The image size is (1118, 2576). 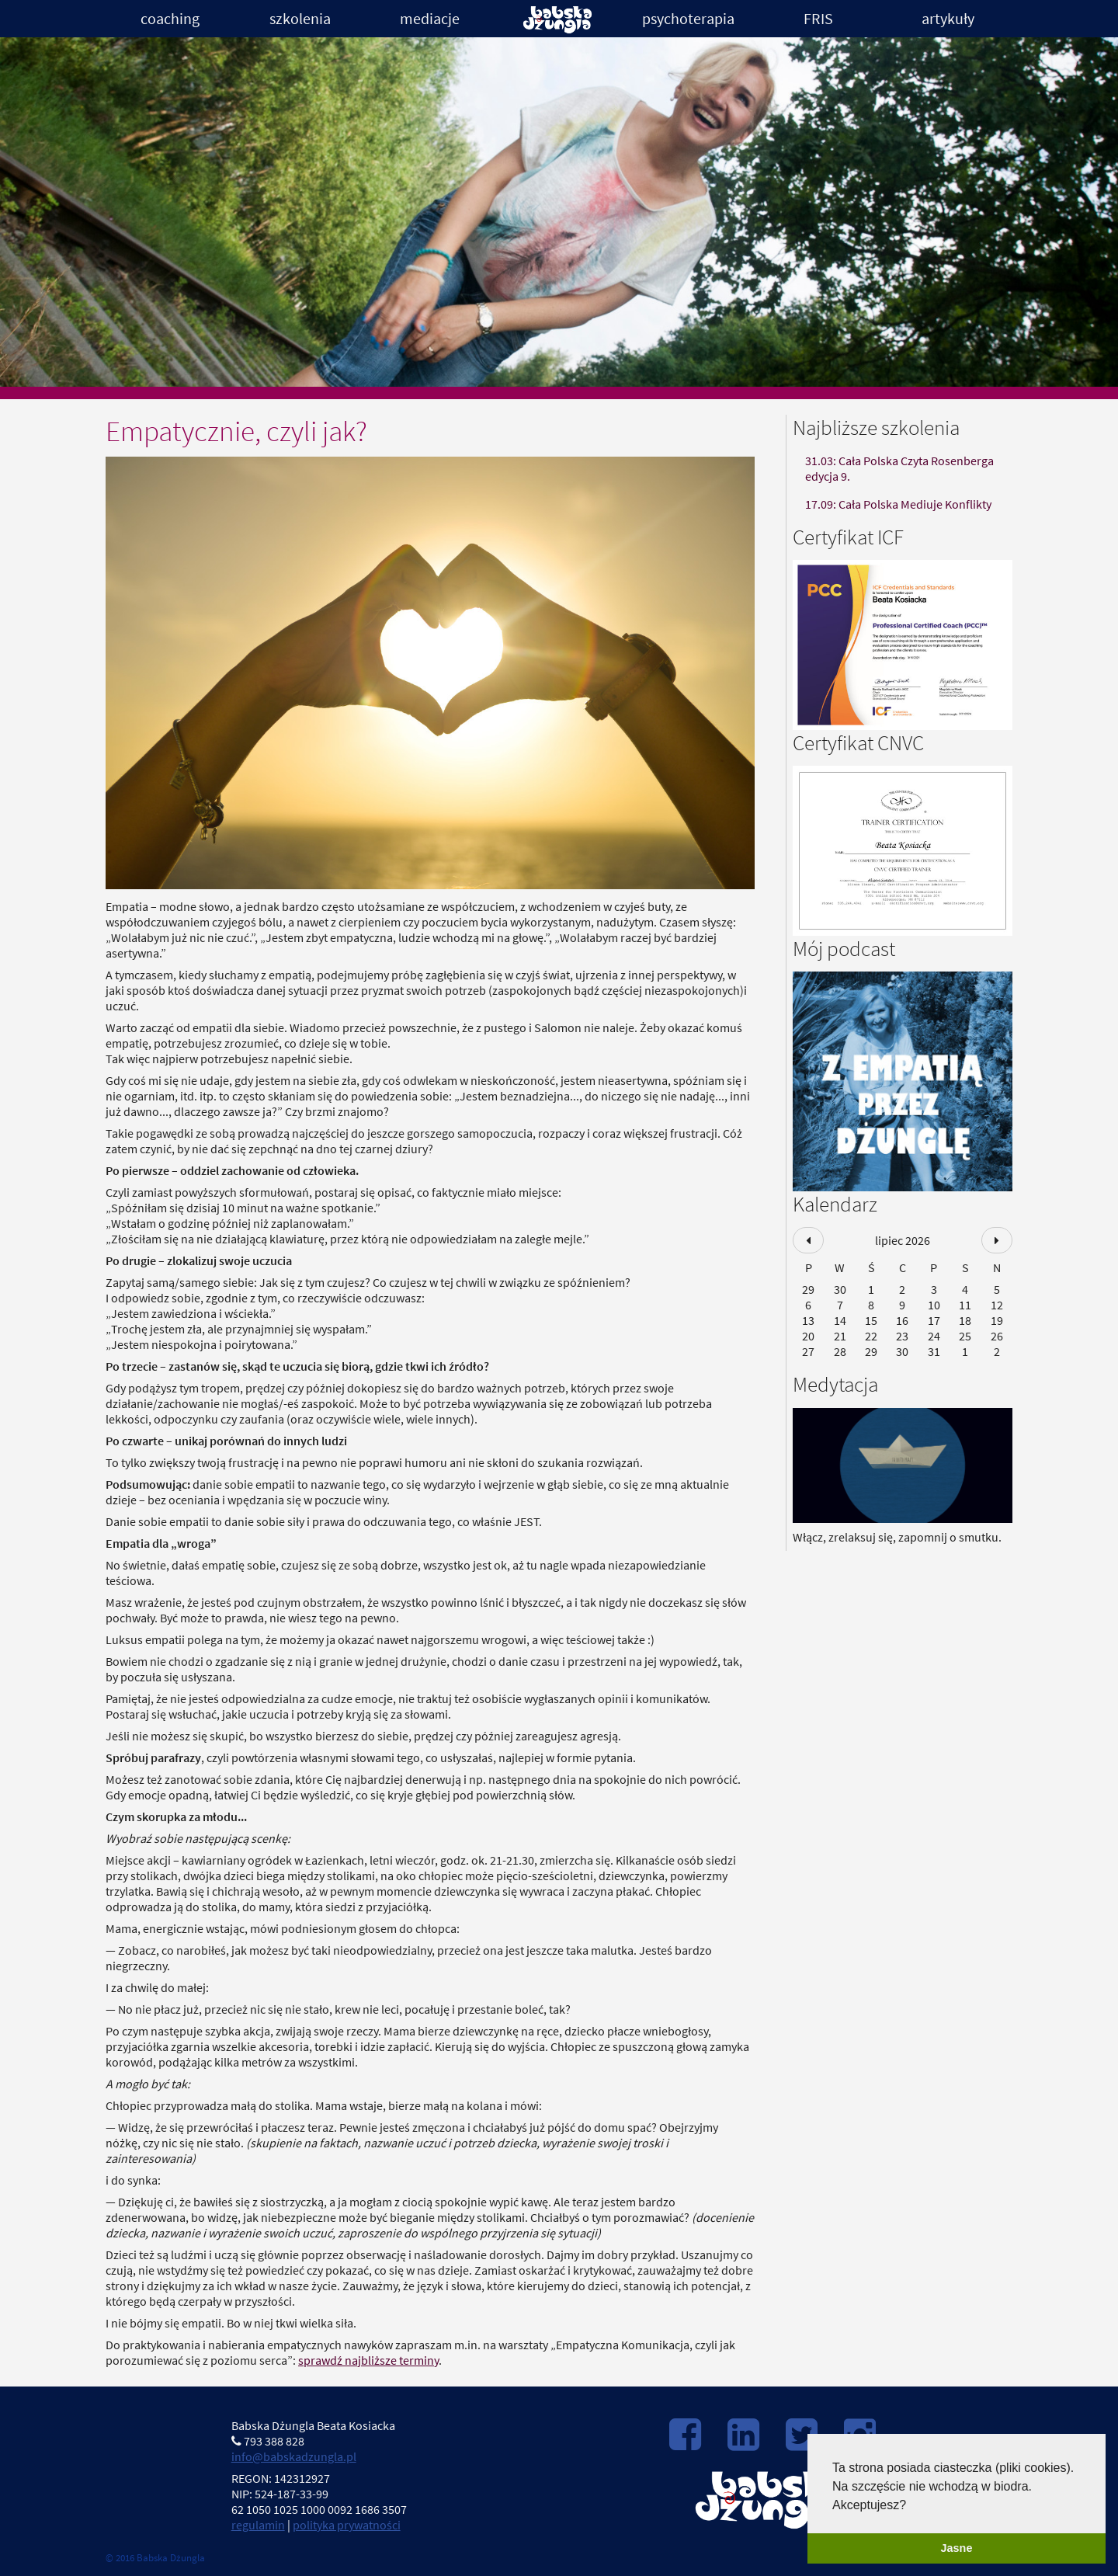 I want to click on info@babskadzungla.pl, so click(x=293, y=2456).